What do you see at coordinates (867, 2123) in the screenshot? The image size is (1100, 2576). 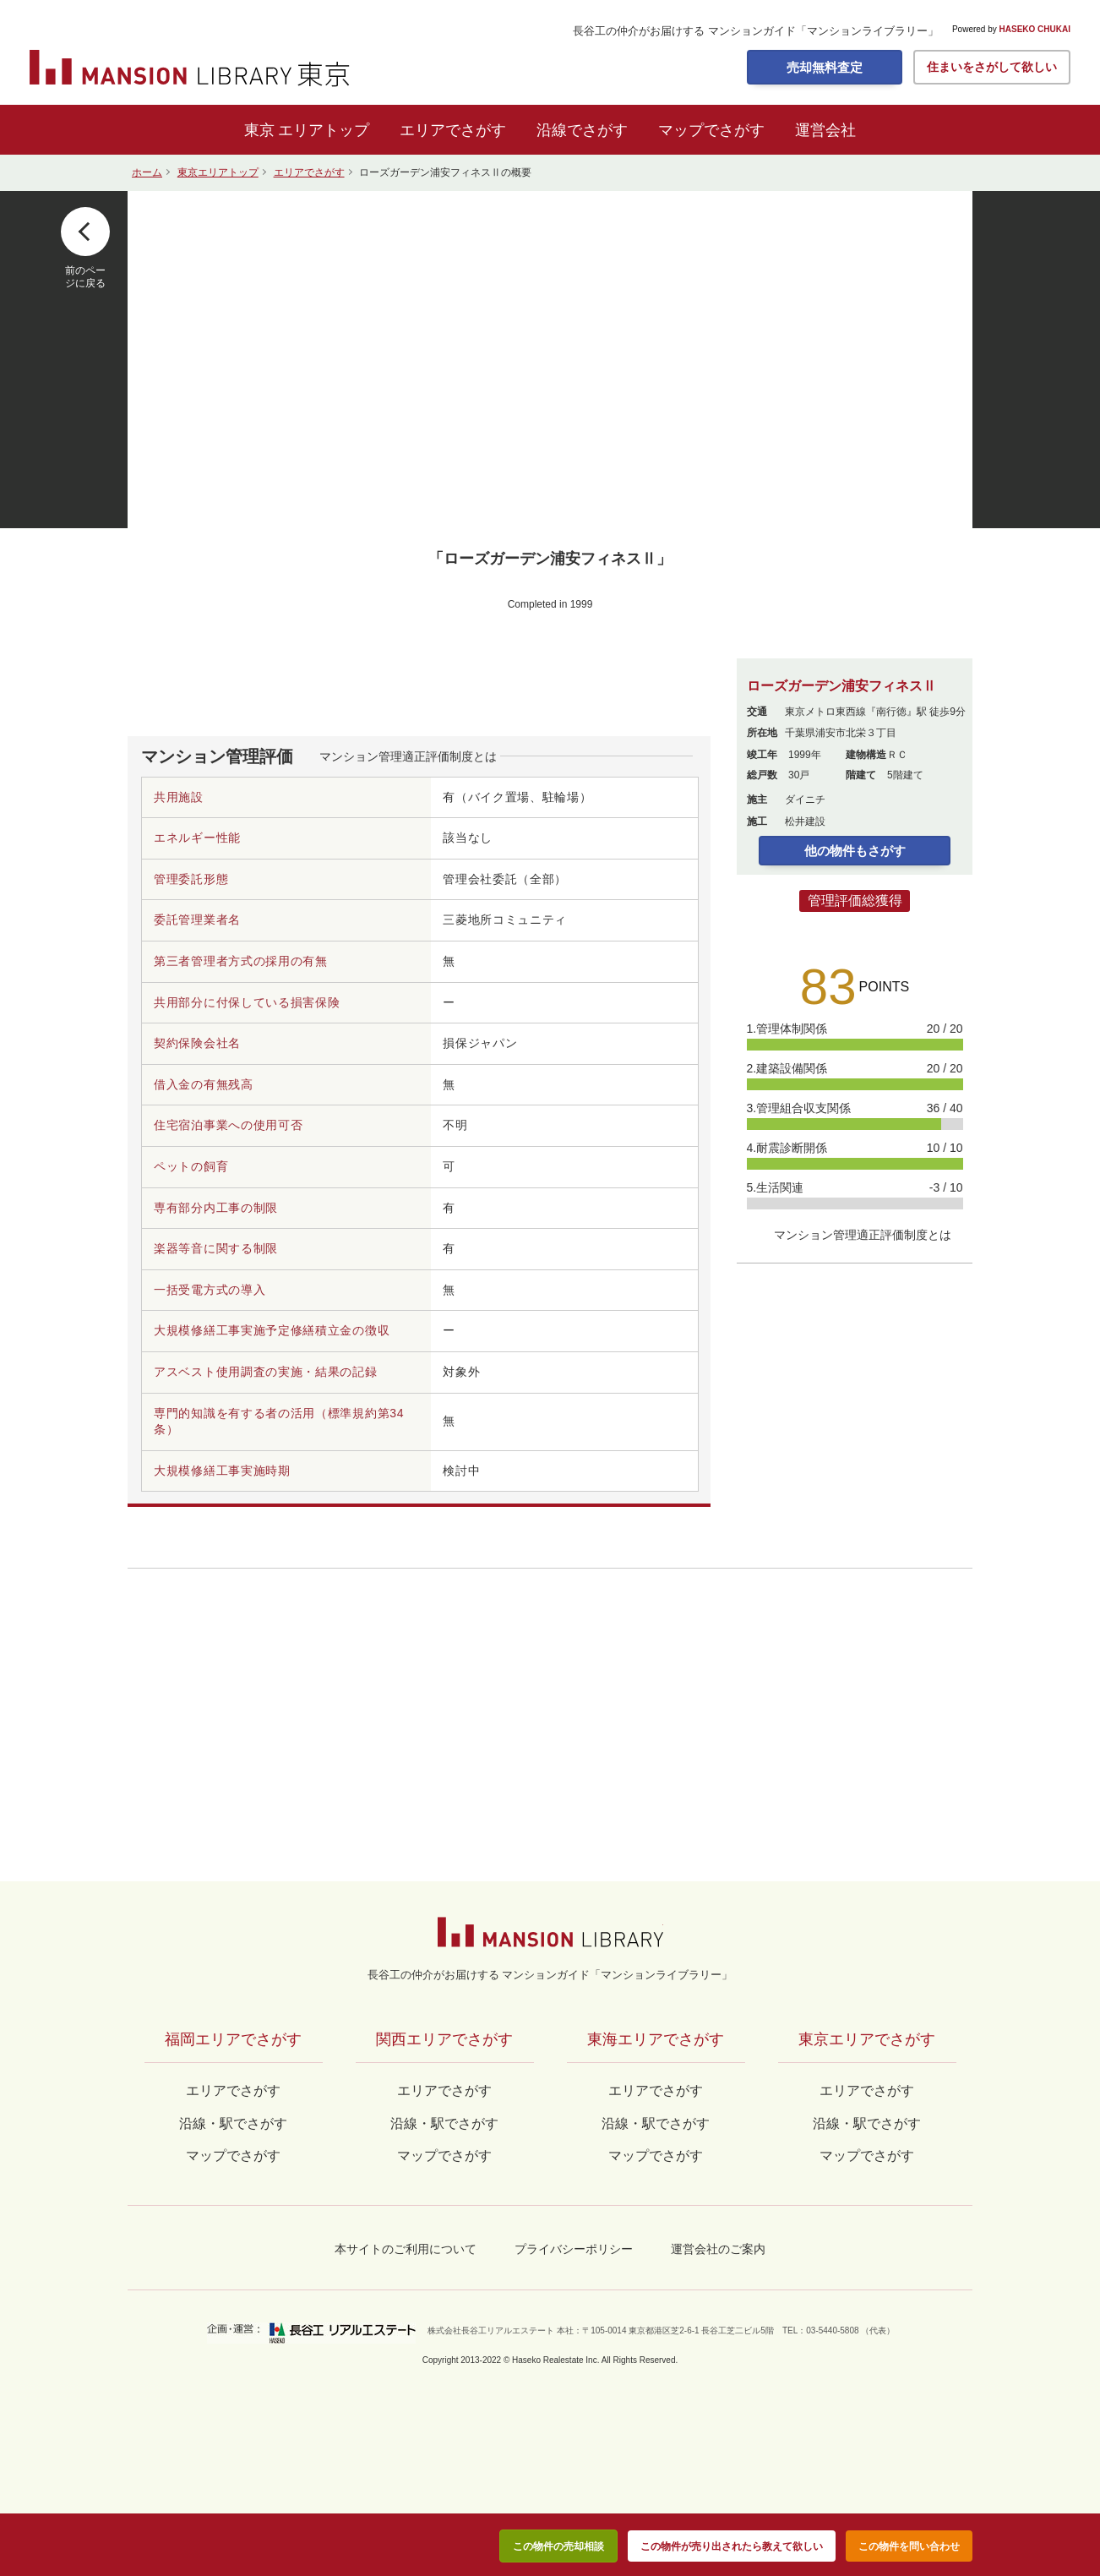 I see `沿線・駅でさがす` at bounding box center [867, 2123].